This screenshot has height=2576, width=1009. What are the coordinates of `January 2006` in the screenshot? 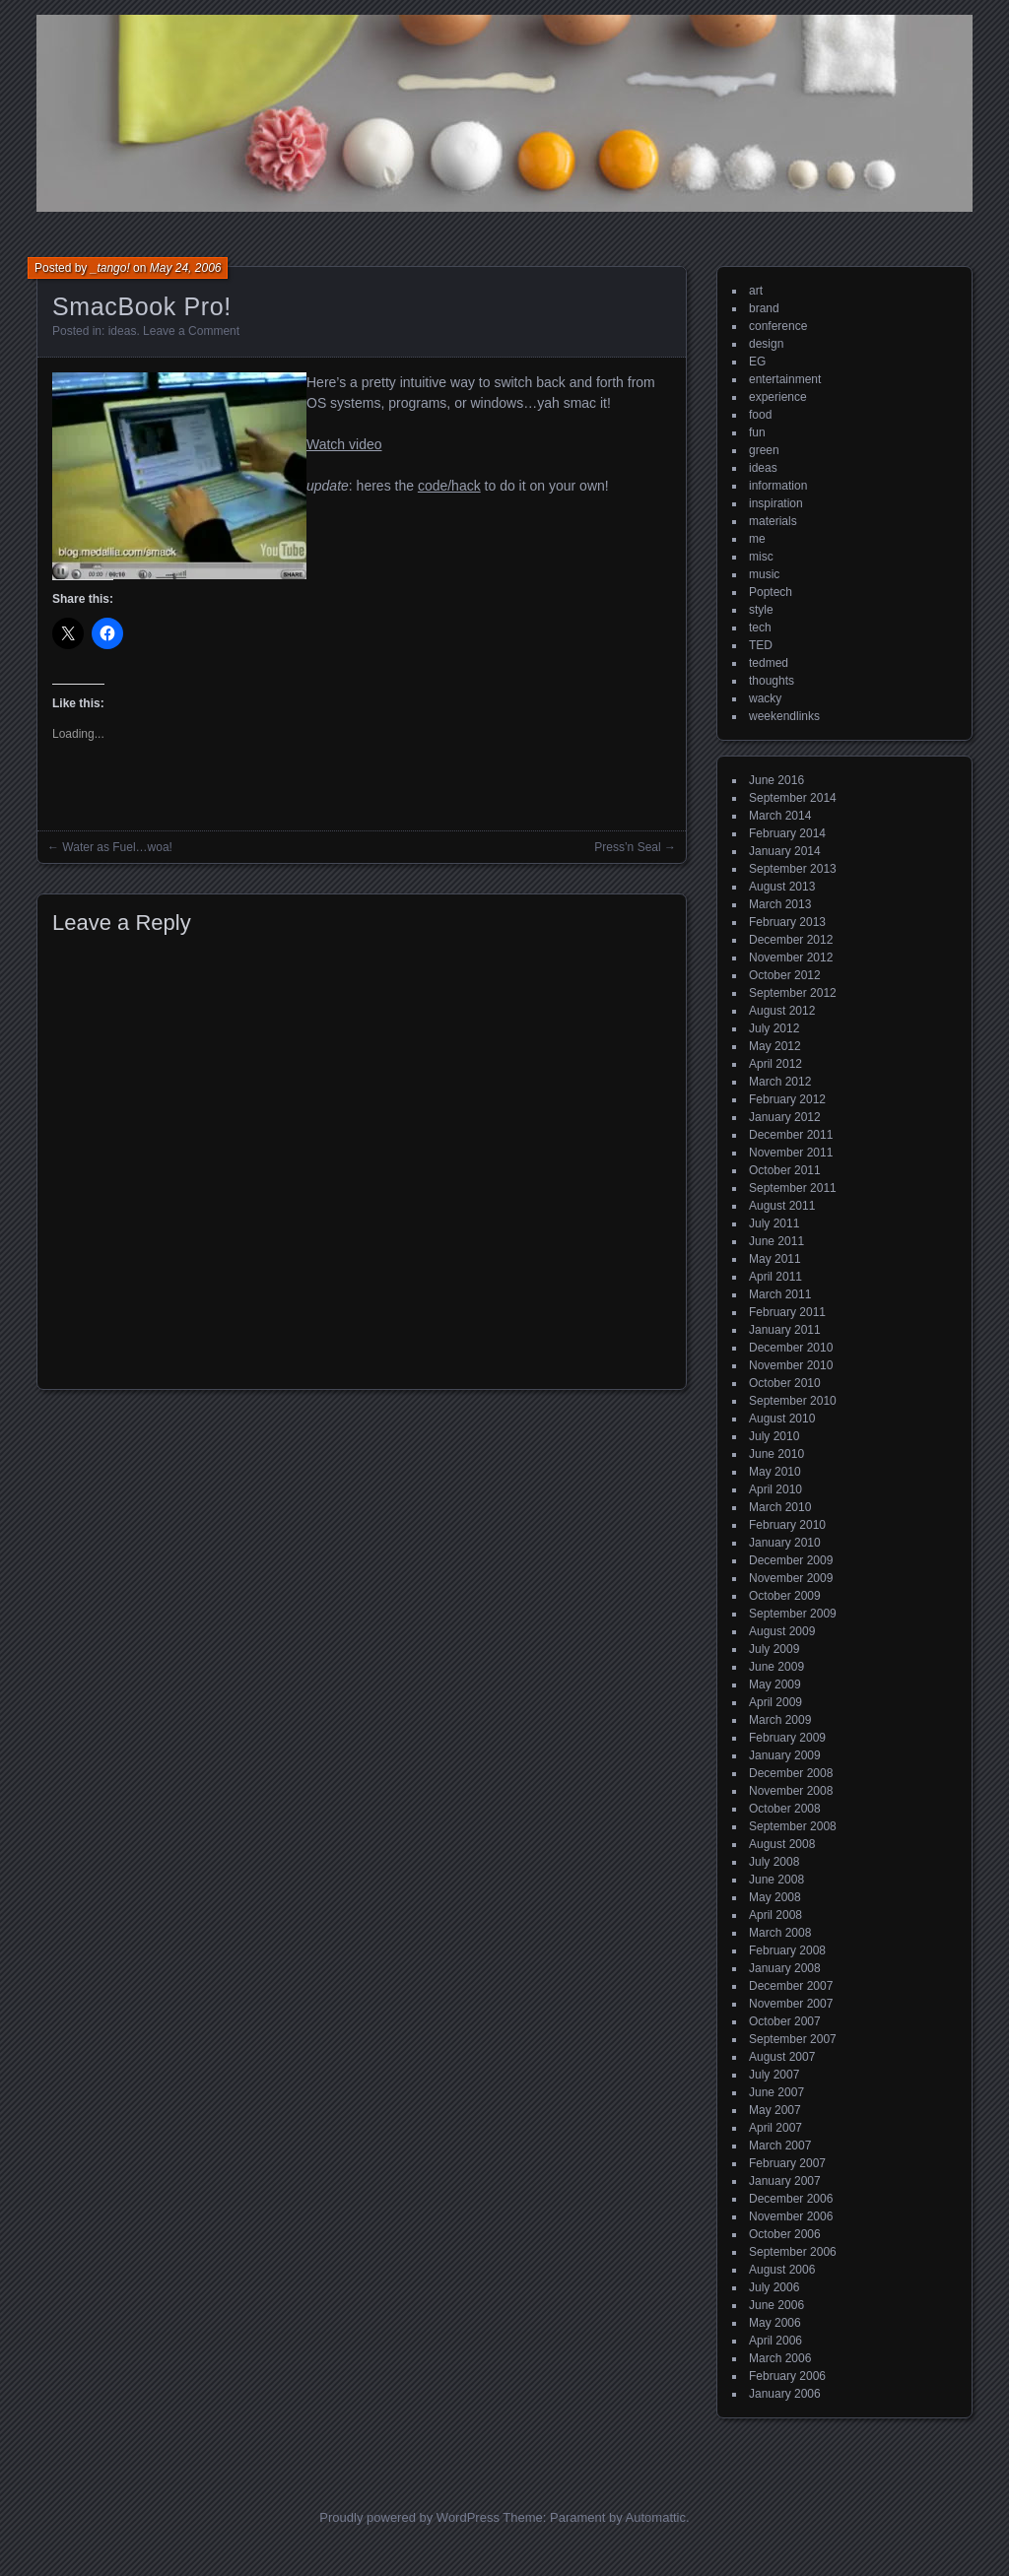 It's located at (785, 2394).